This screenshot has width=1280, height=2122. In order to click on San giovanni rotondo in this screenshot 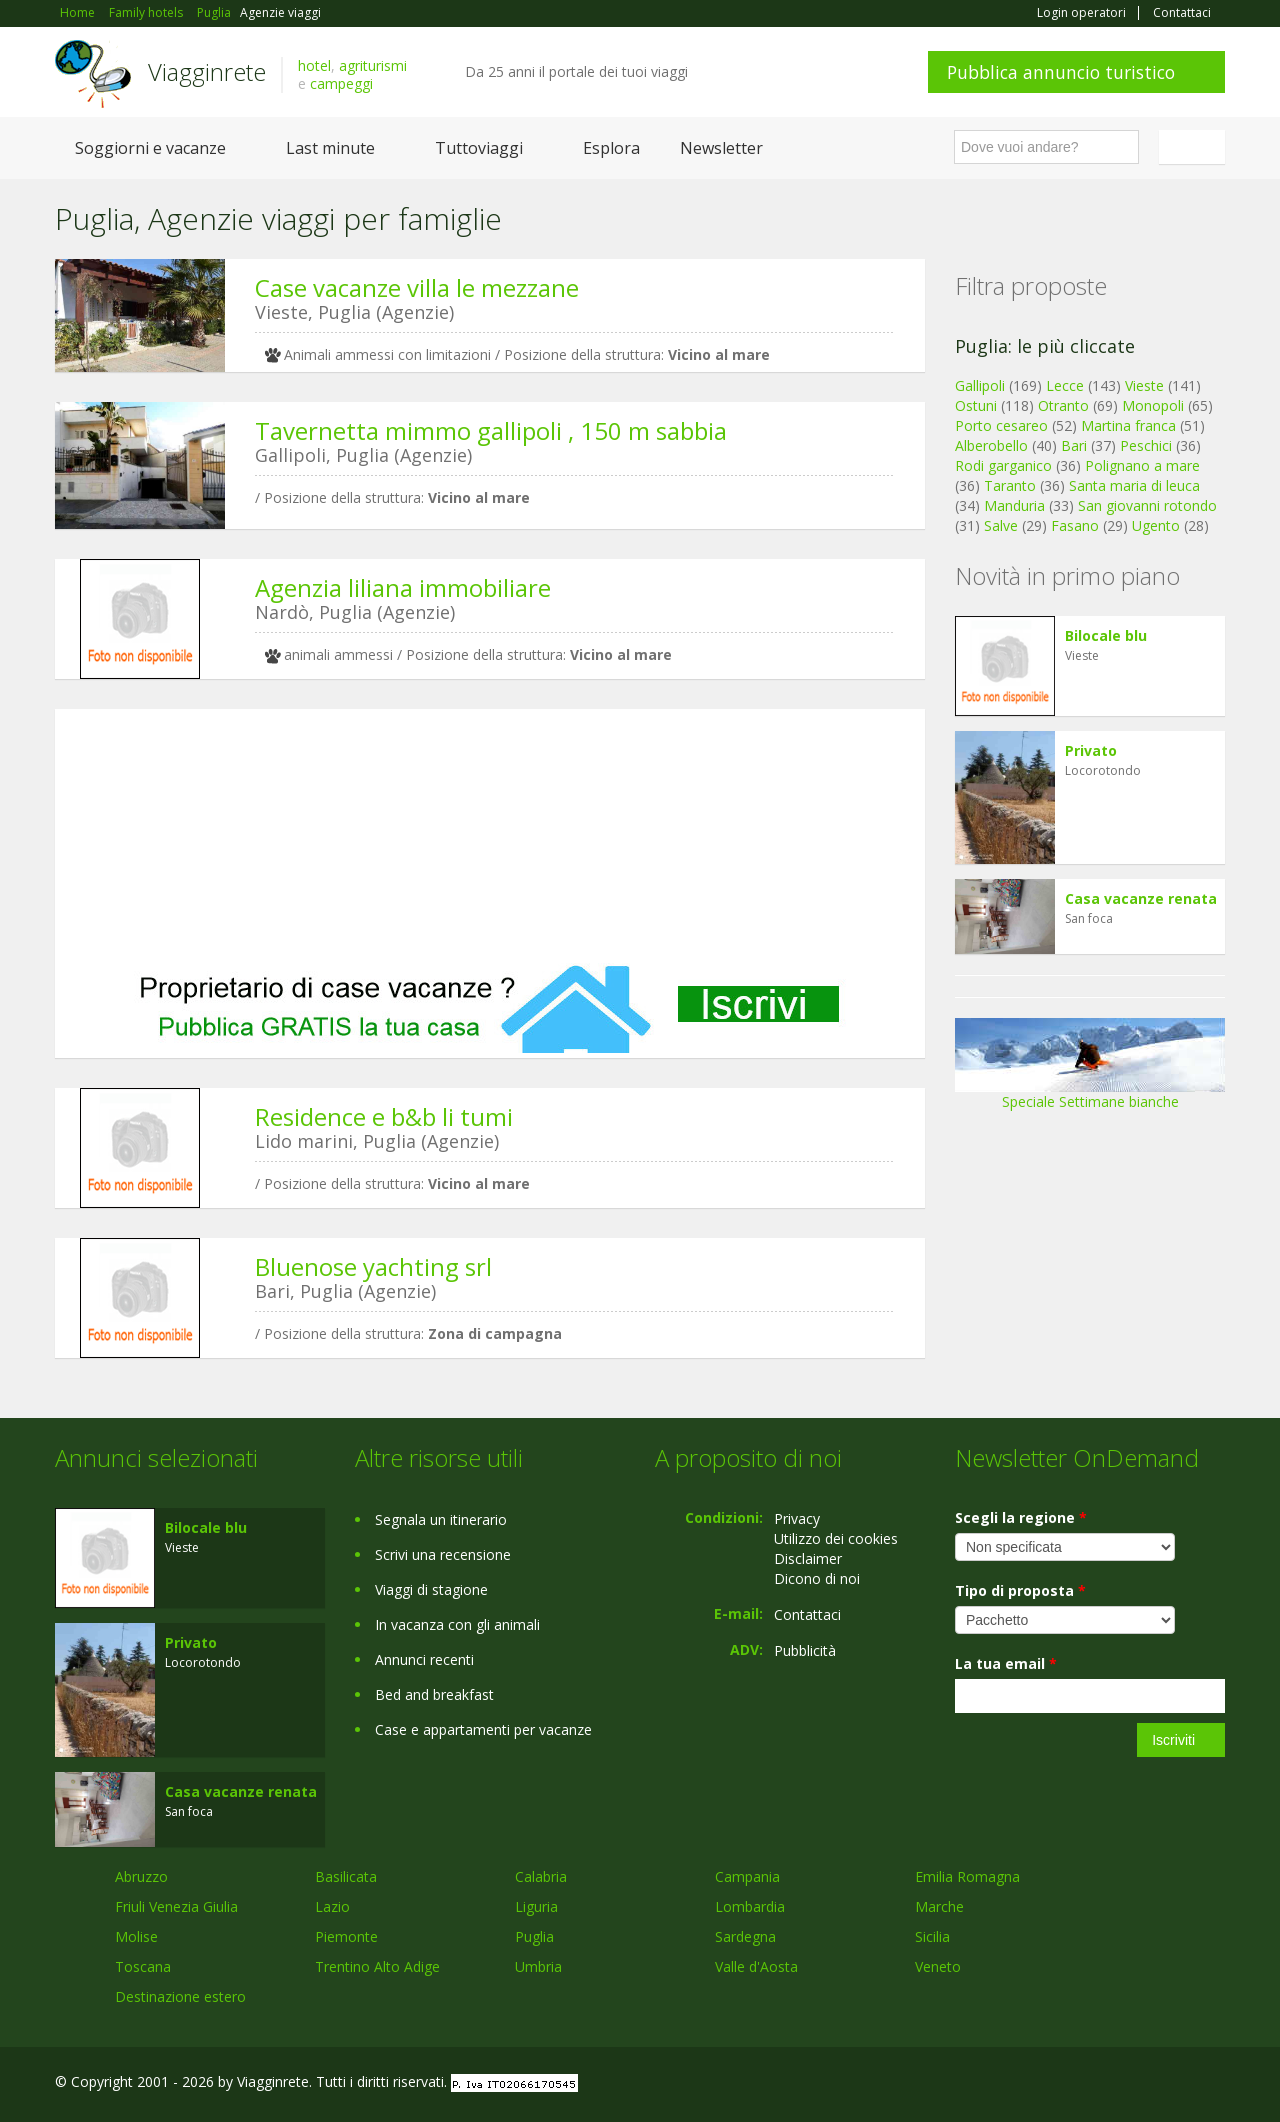, I will do `click(1147, 505)`.